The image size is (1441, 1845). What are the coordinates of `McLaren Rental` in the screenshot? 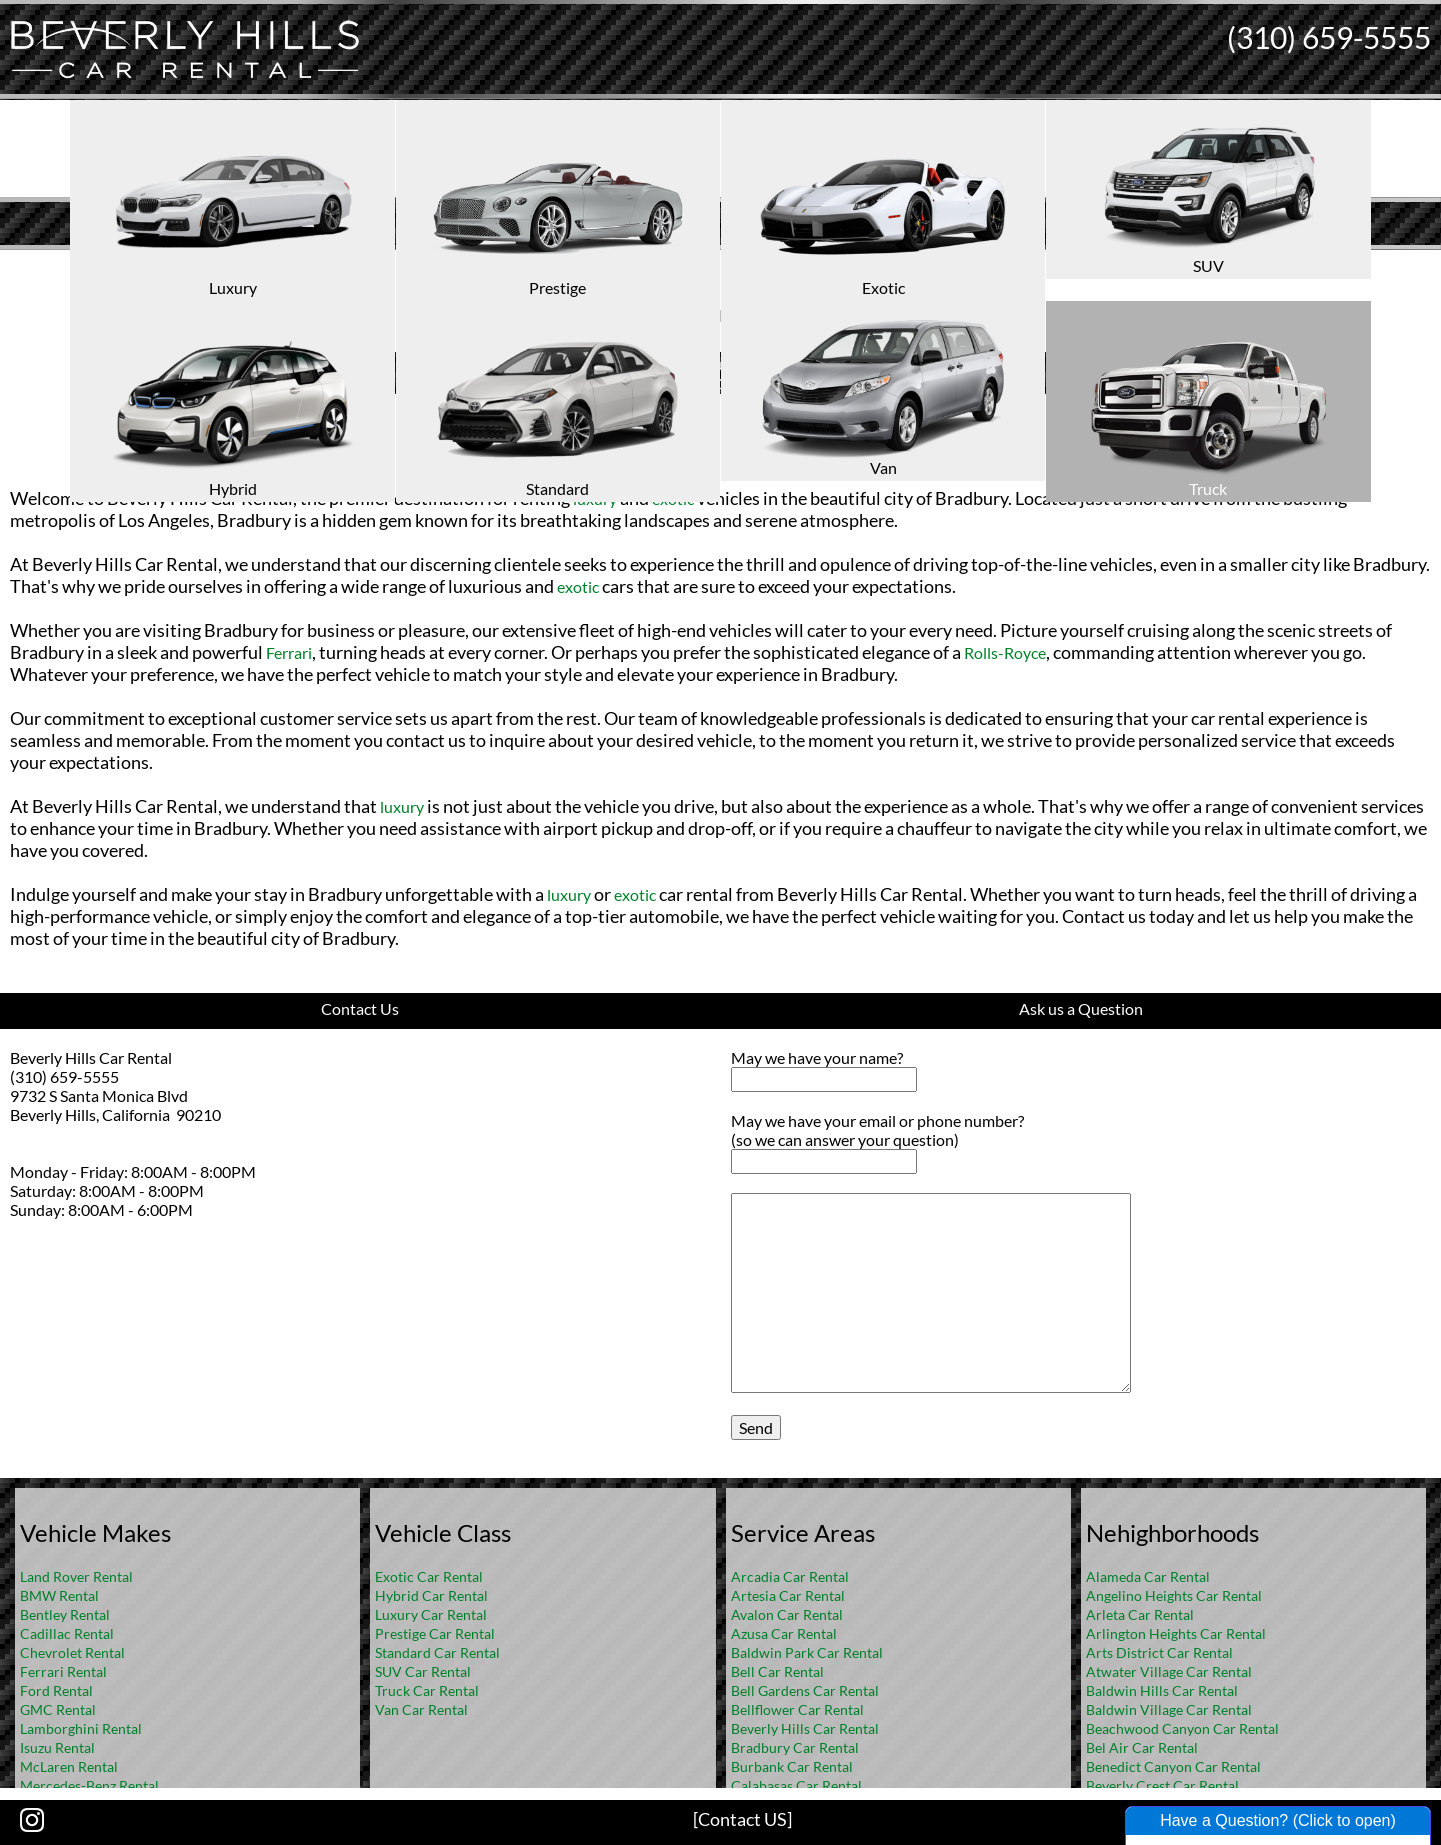 It's located at (69, 1766).